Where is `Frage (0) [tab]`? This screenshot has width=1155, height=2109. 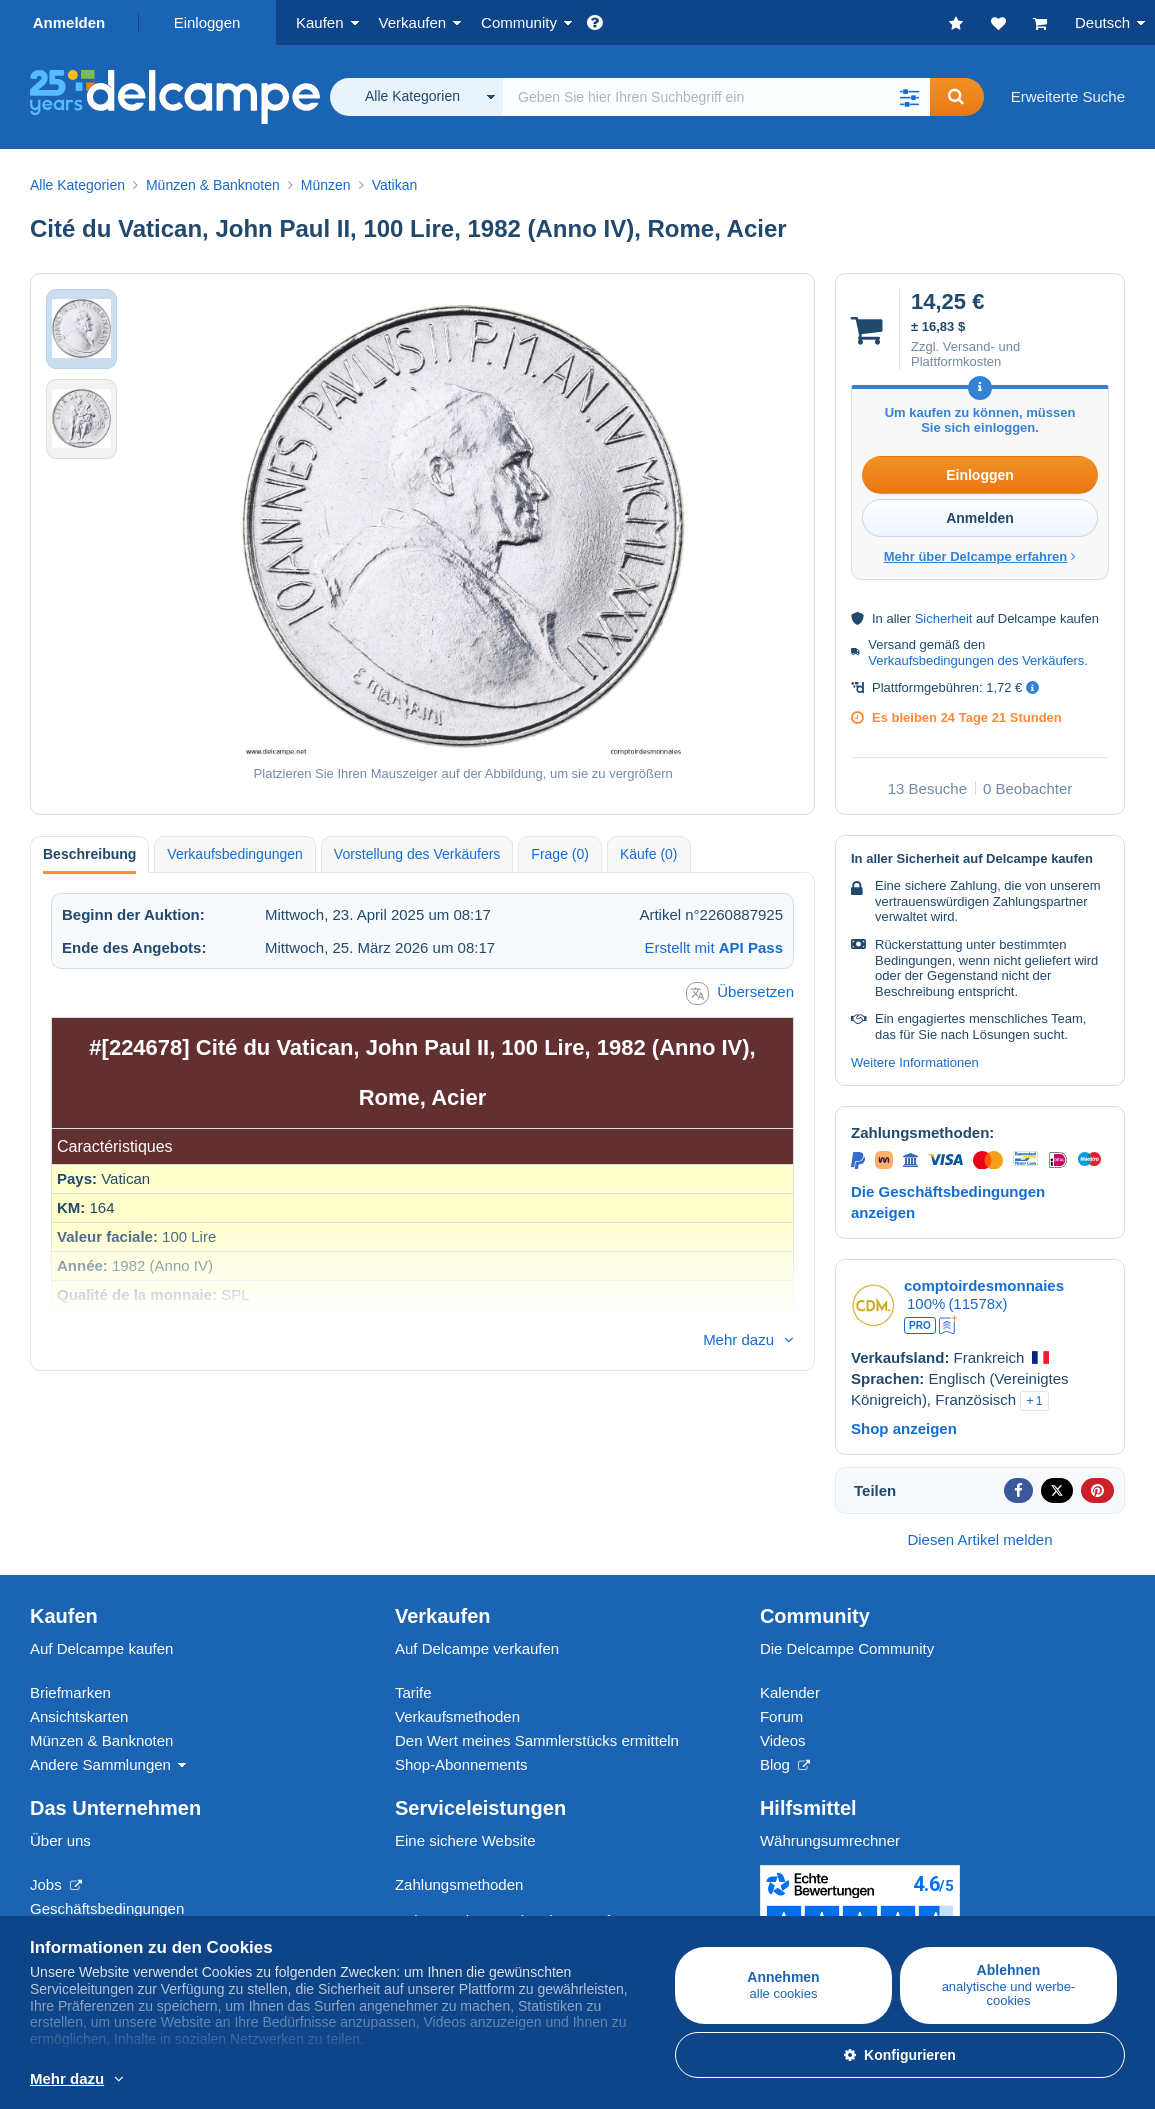 Frage (0) [tab] is located at coordinates (560, 854).